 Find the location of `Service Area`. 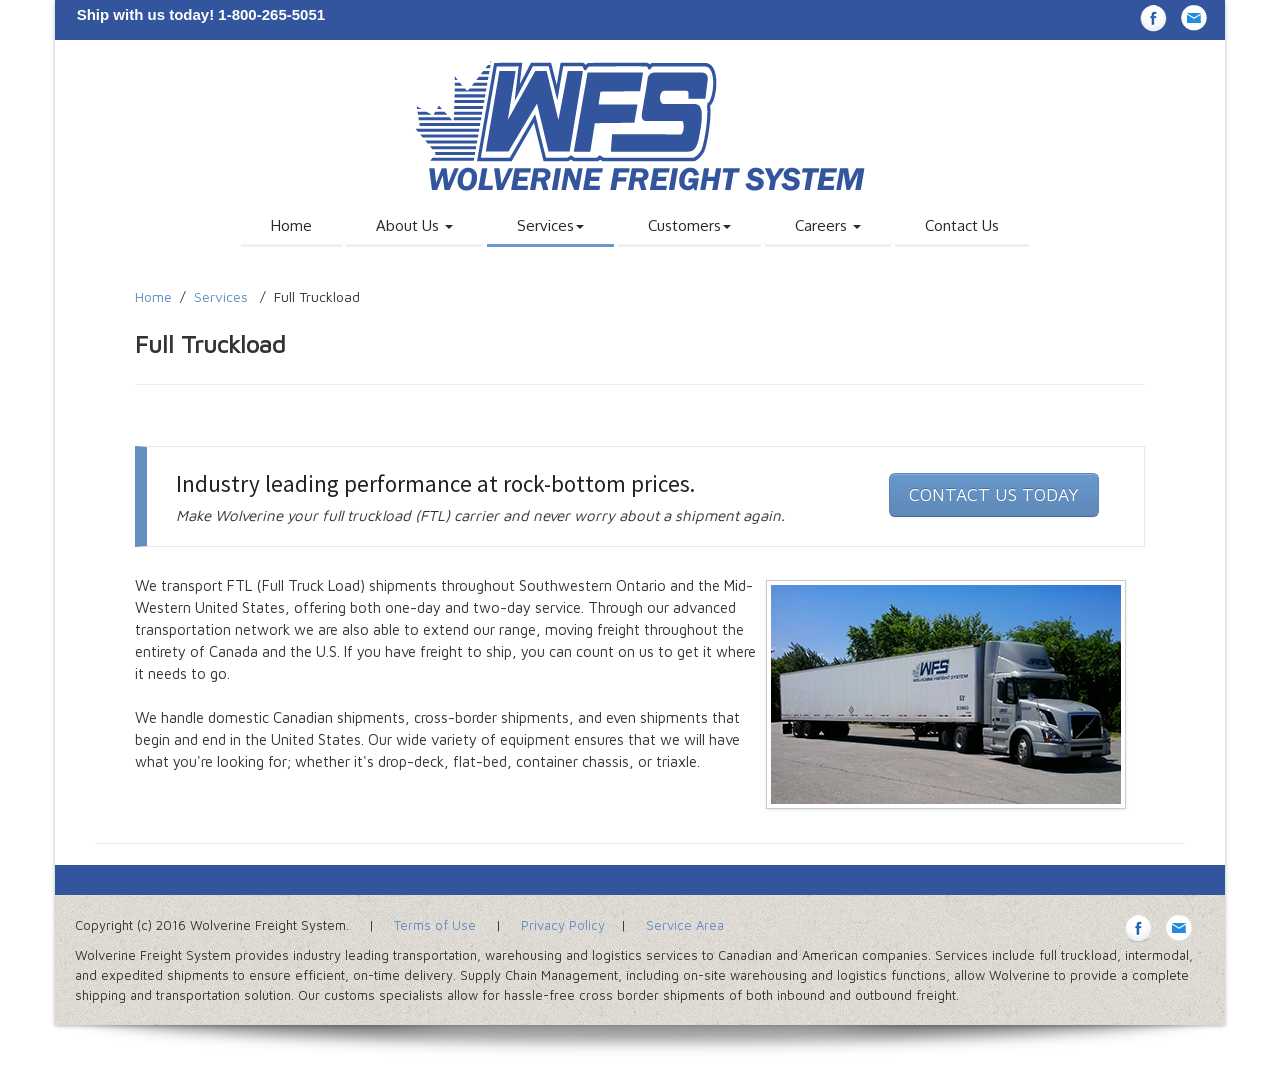

Service Area is located at coordinates (685, 925).